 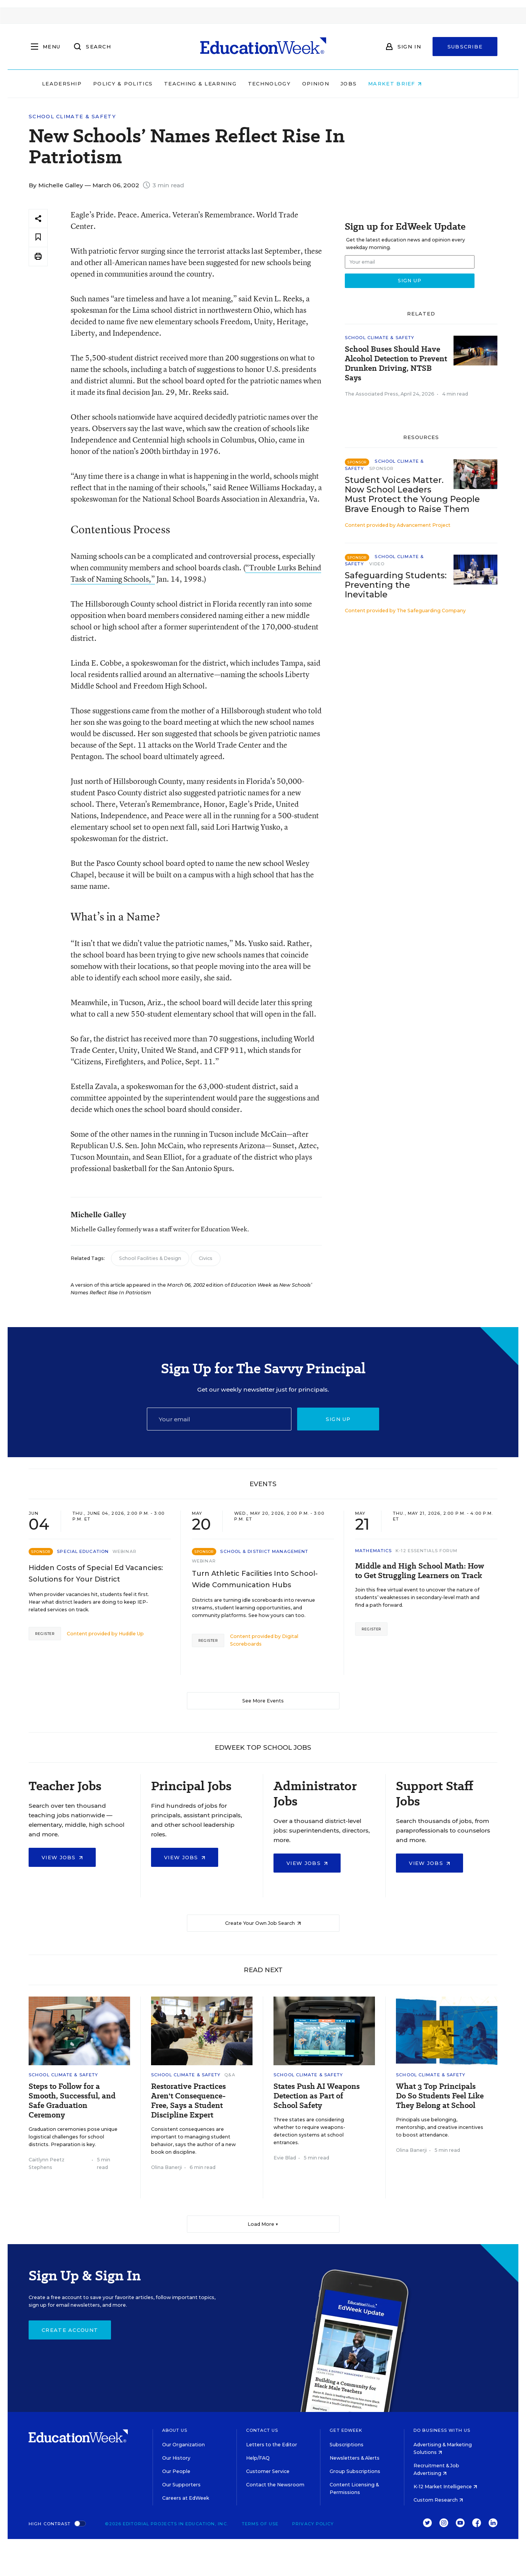 I want to click on Student Voices Matter. Now School Leaders Must Protect the Young People Brave Enough to Raise Them, so click(x=412, y=494).